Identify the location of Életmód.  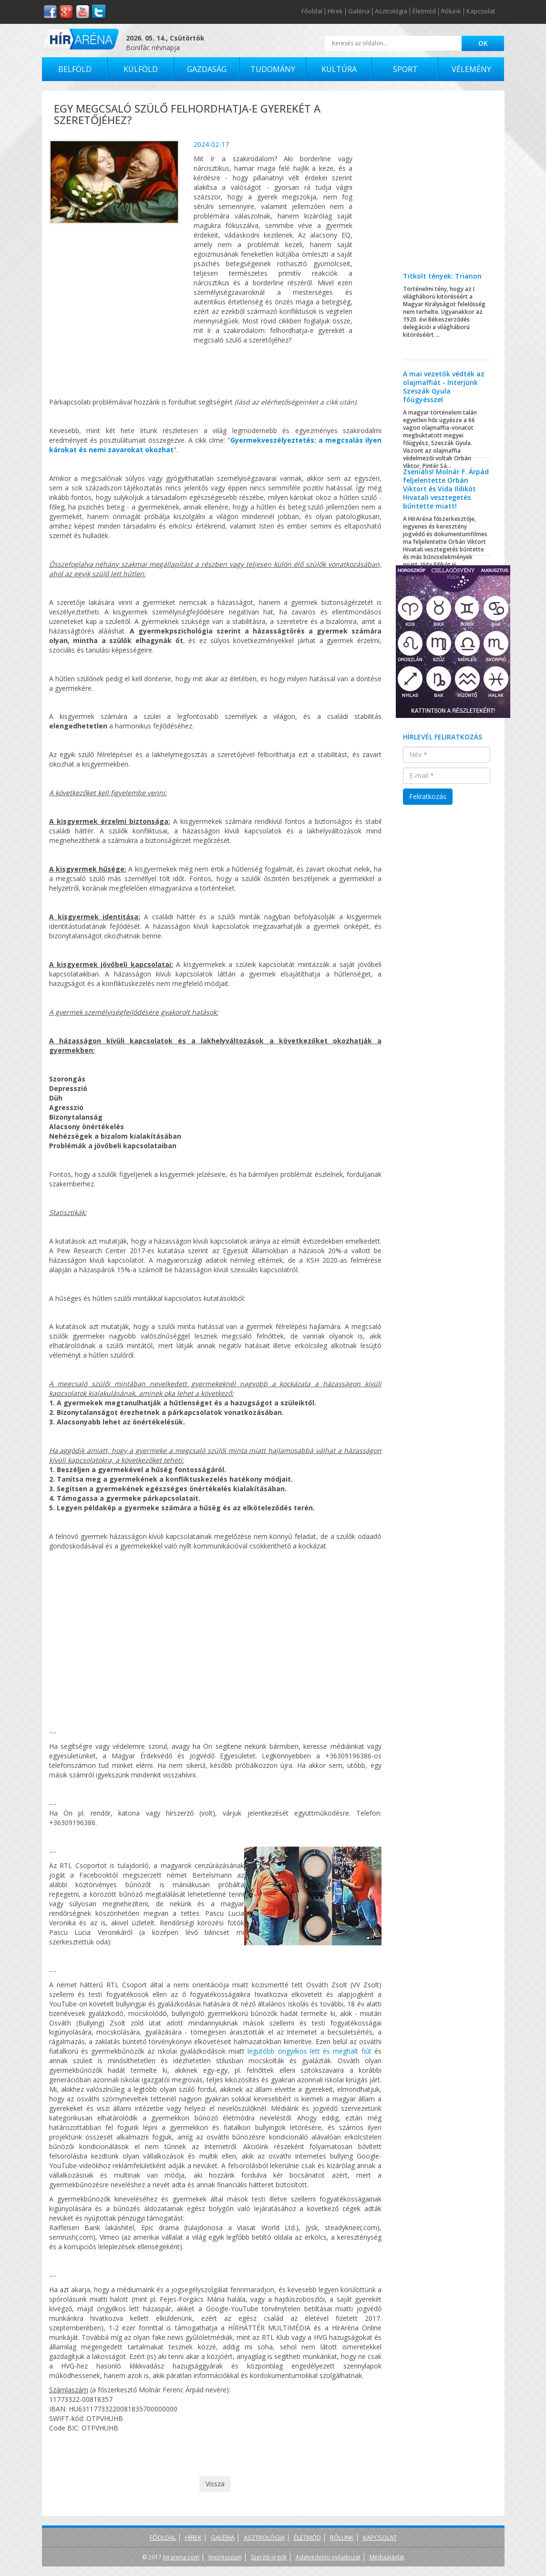
(424, 11).